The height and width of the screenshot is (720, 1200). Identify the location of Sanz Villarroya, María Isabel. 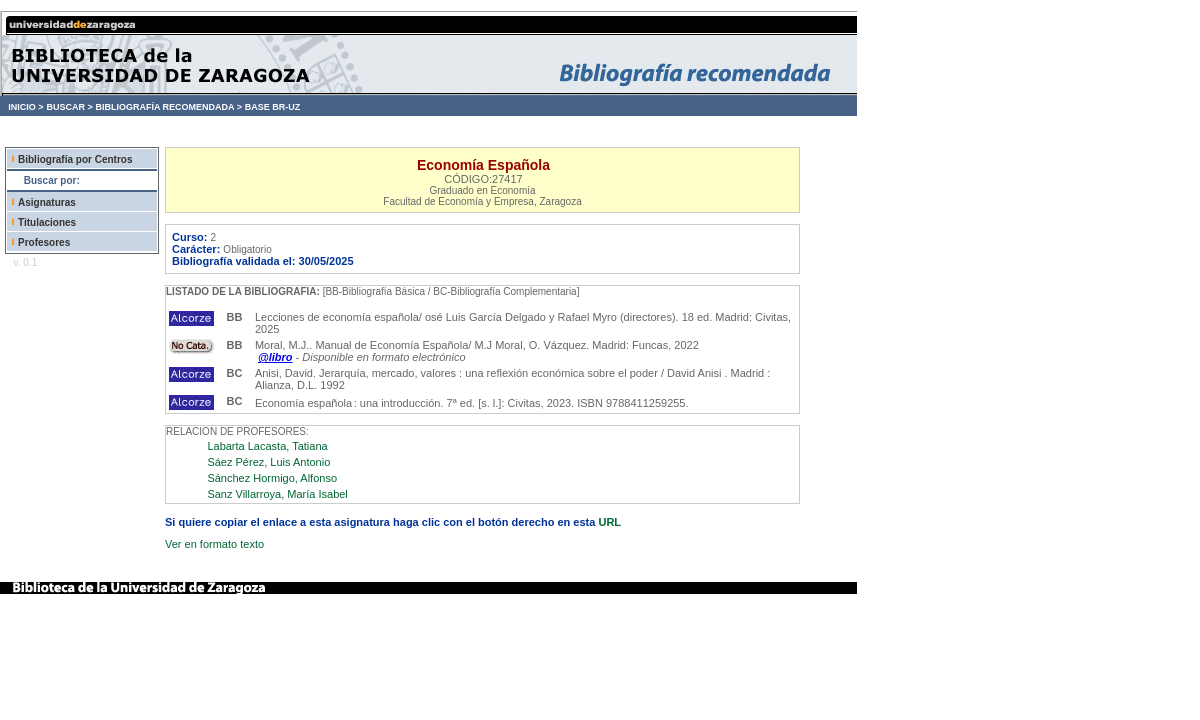
(277, 494).